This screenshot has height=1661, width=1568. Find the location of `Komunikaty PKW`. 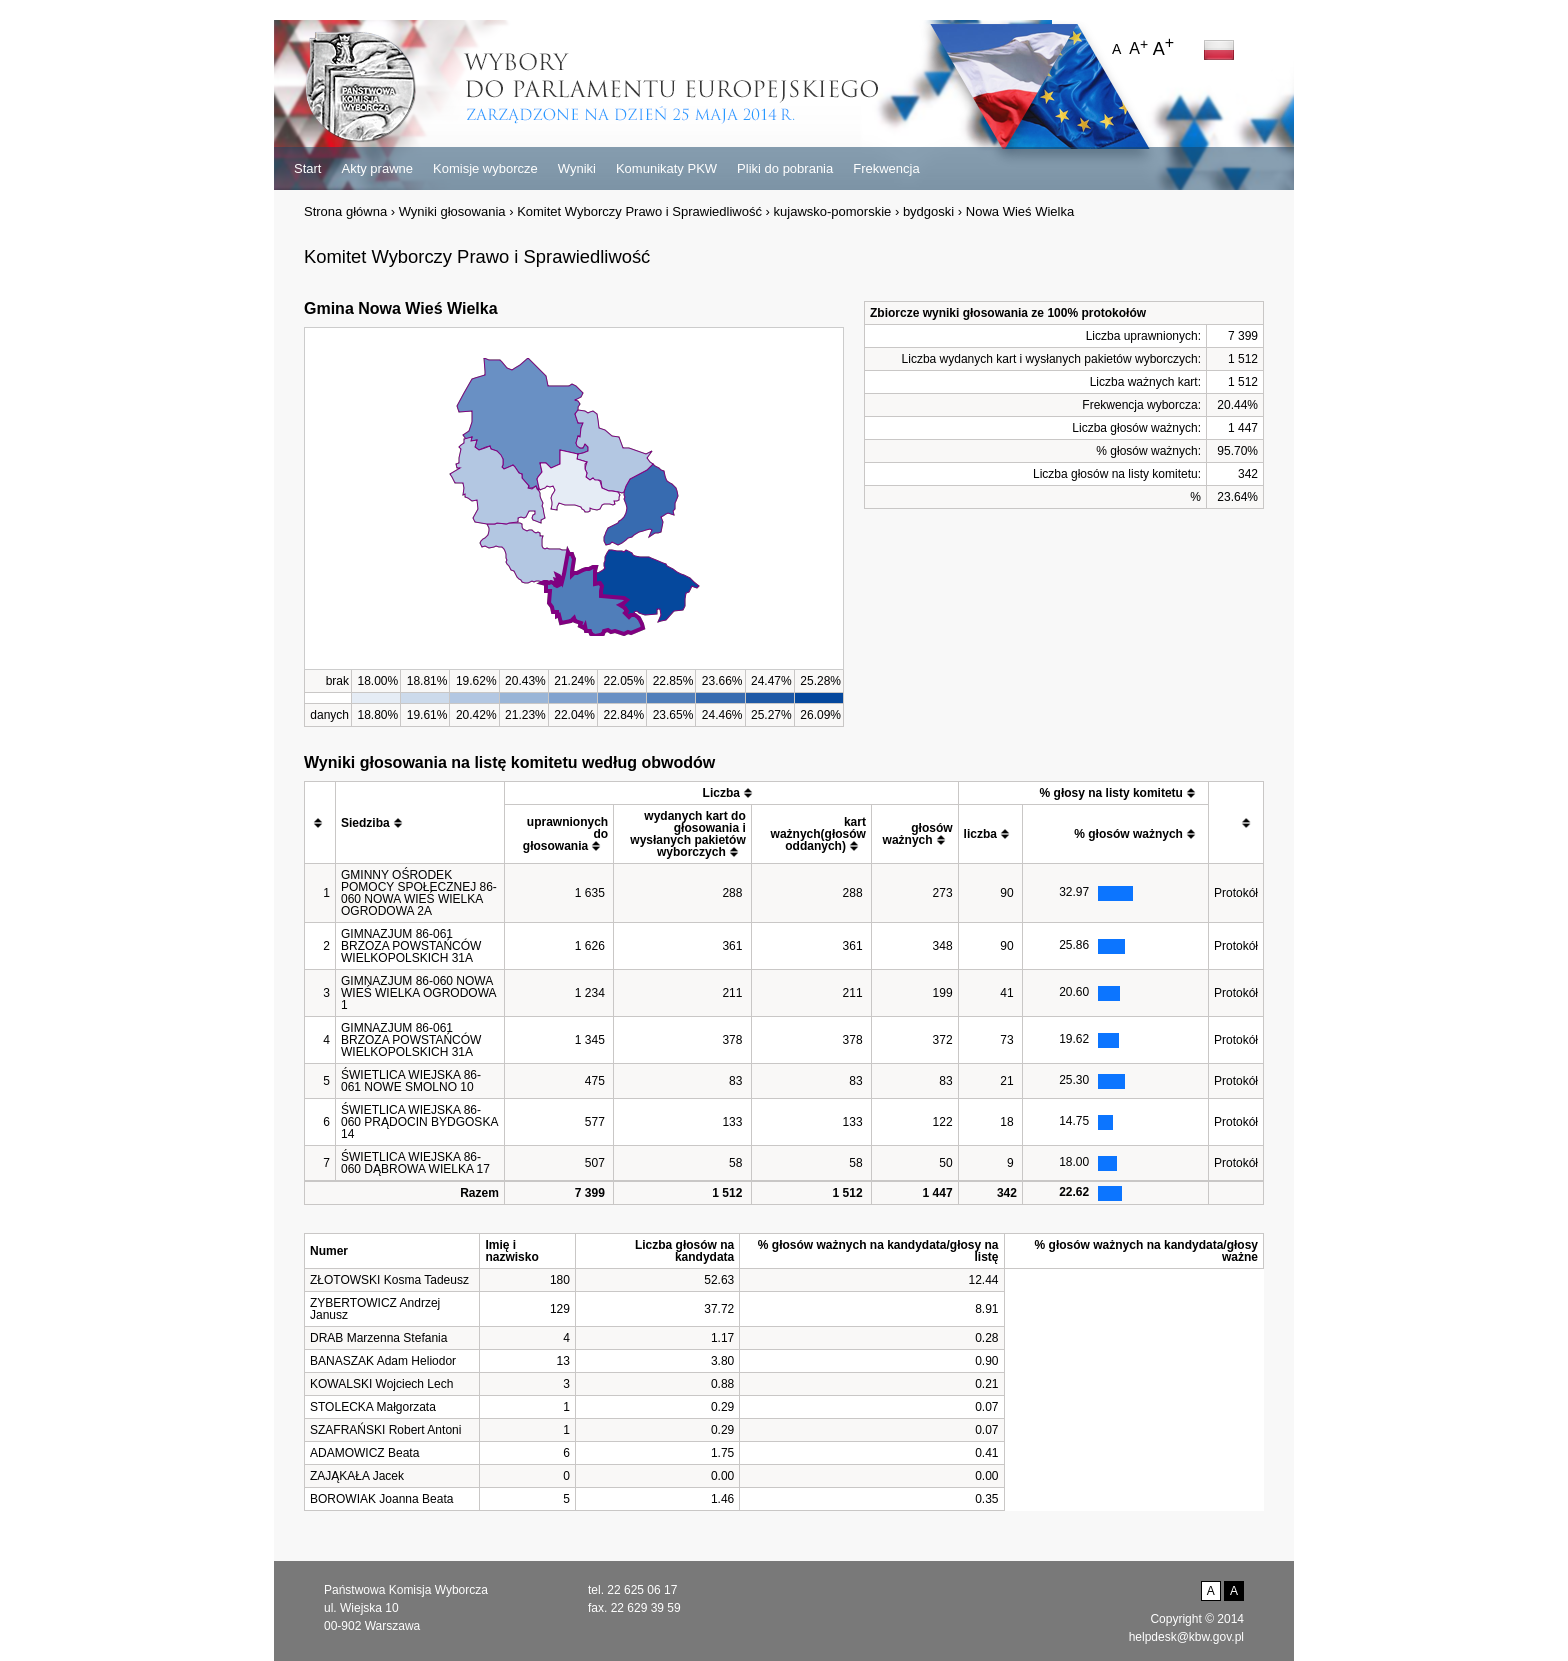

Komunikaty PKW is located at coordinates (666, 168).